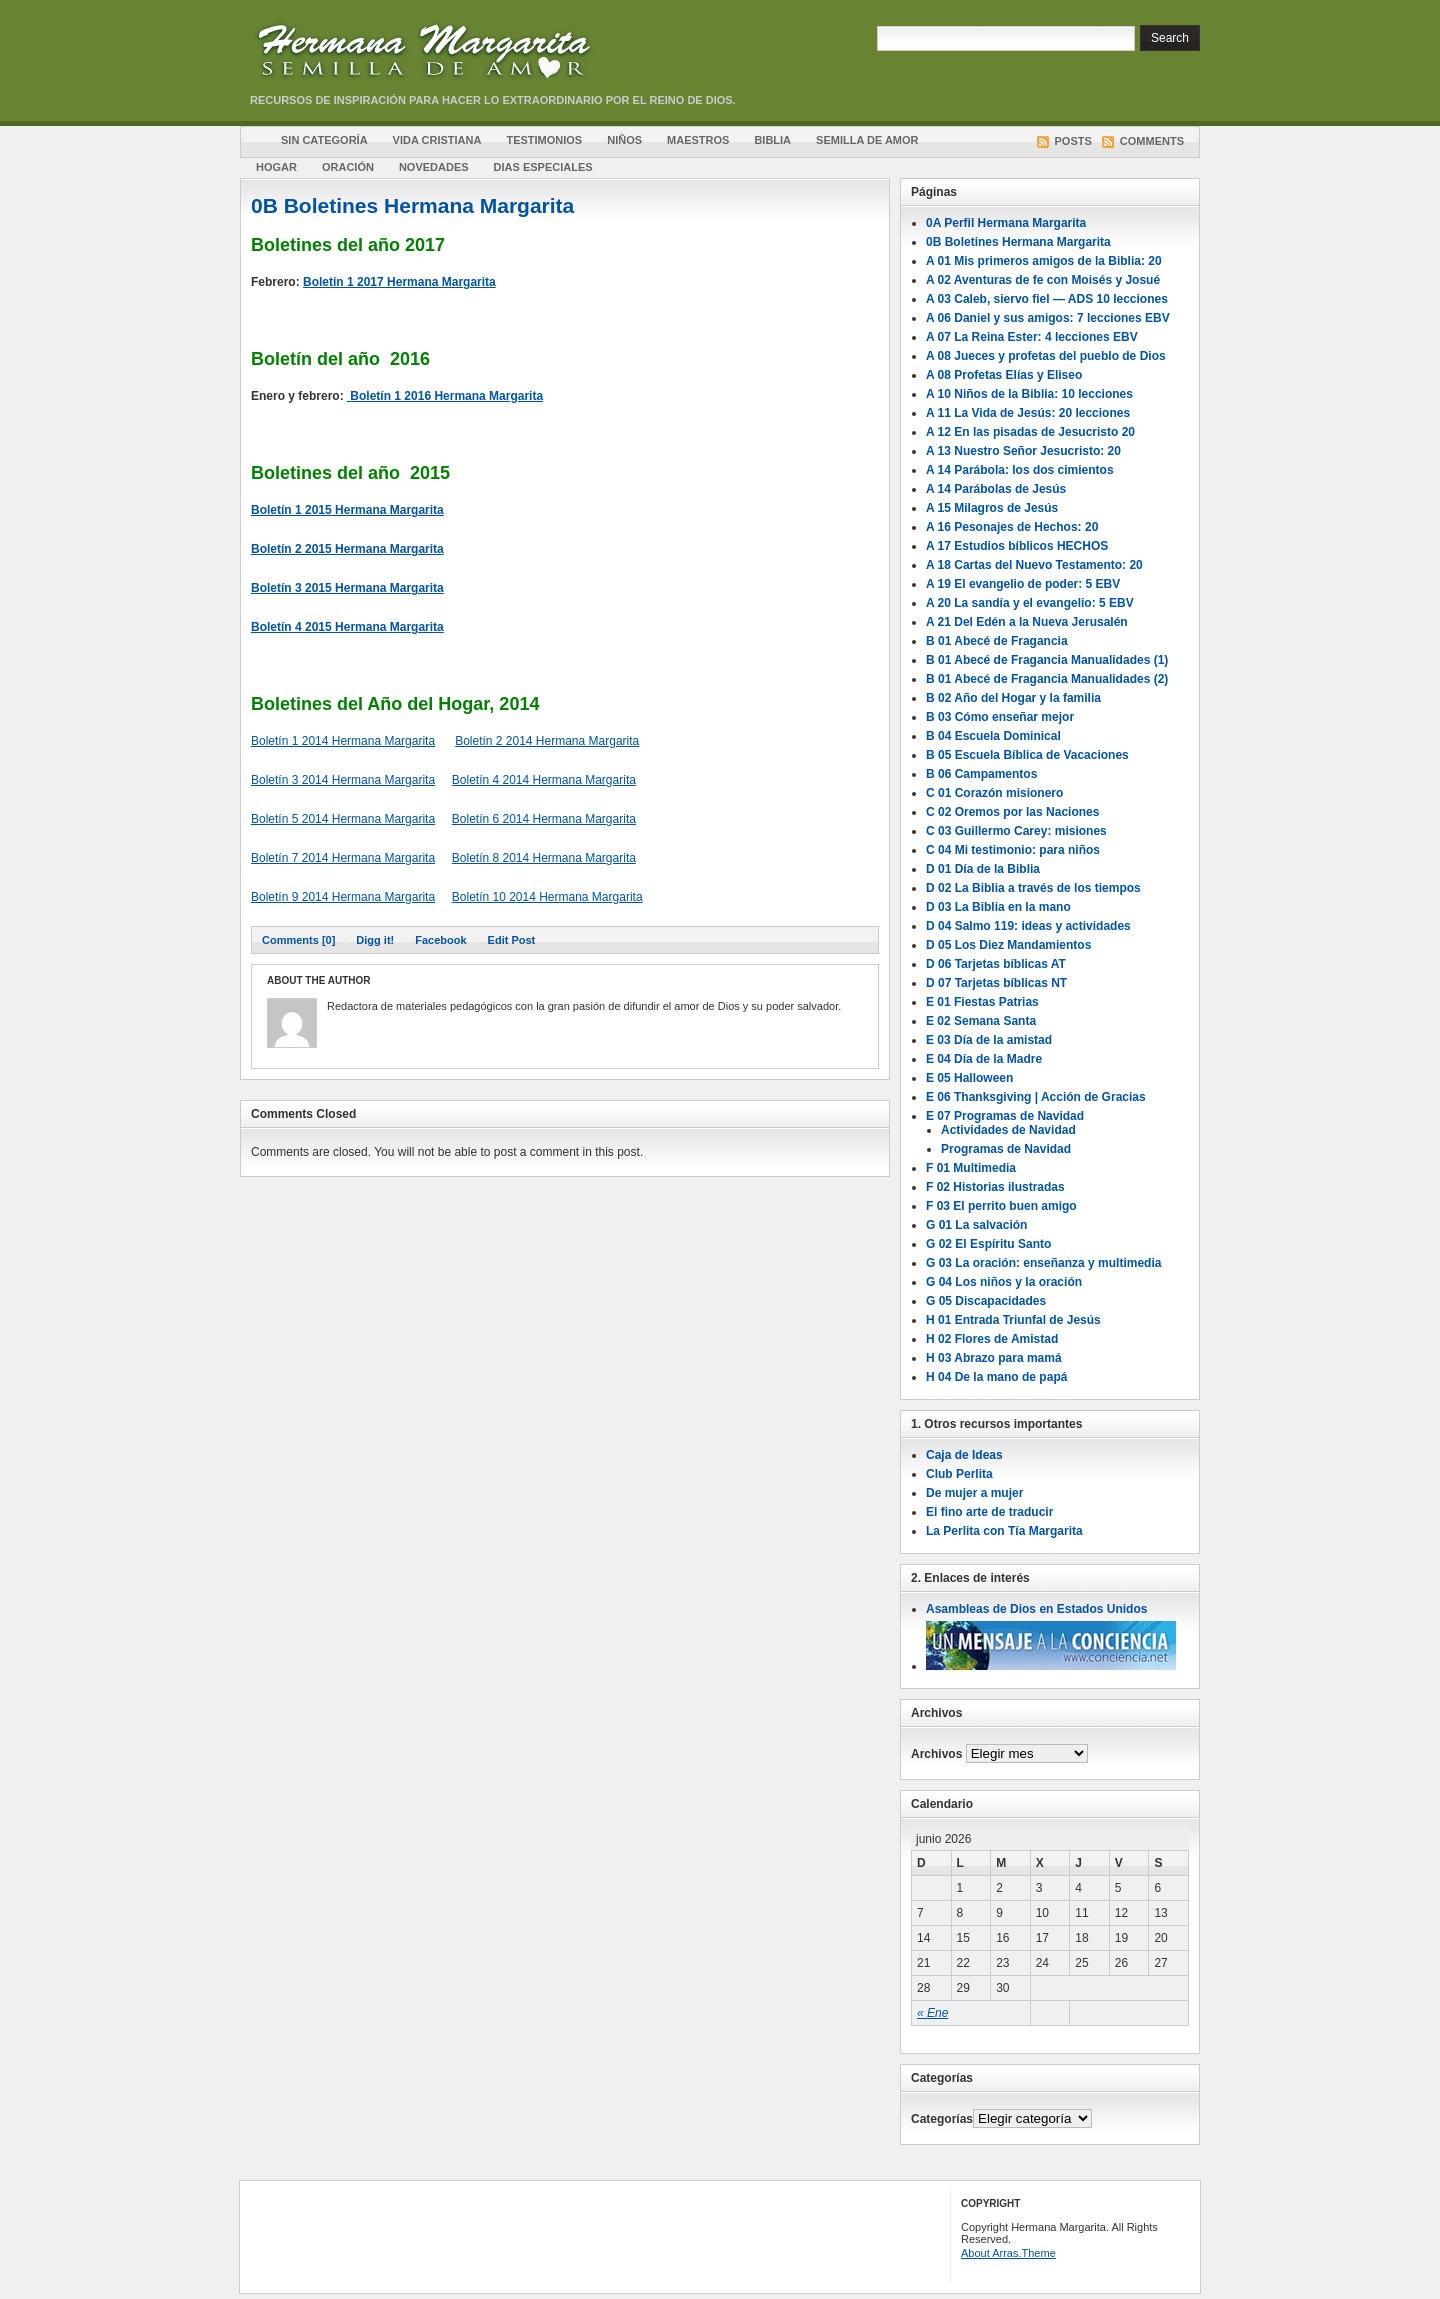 The image size is (1440, 2299). Describe the element at coordinates (1028, 926) in the screenshot. I see `D 04 Salmo 119: ideas y actividades` at that location.